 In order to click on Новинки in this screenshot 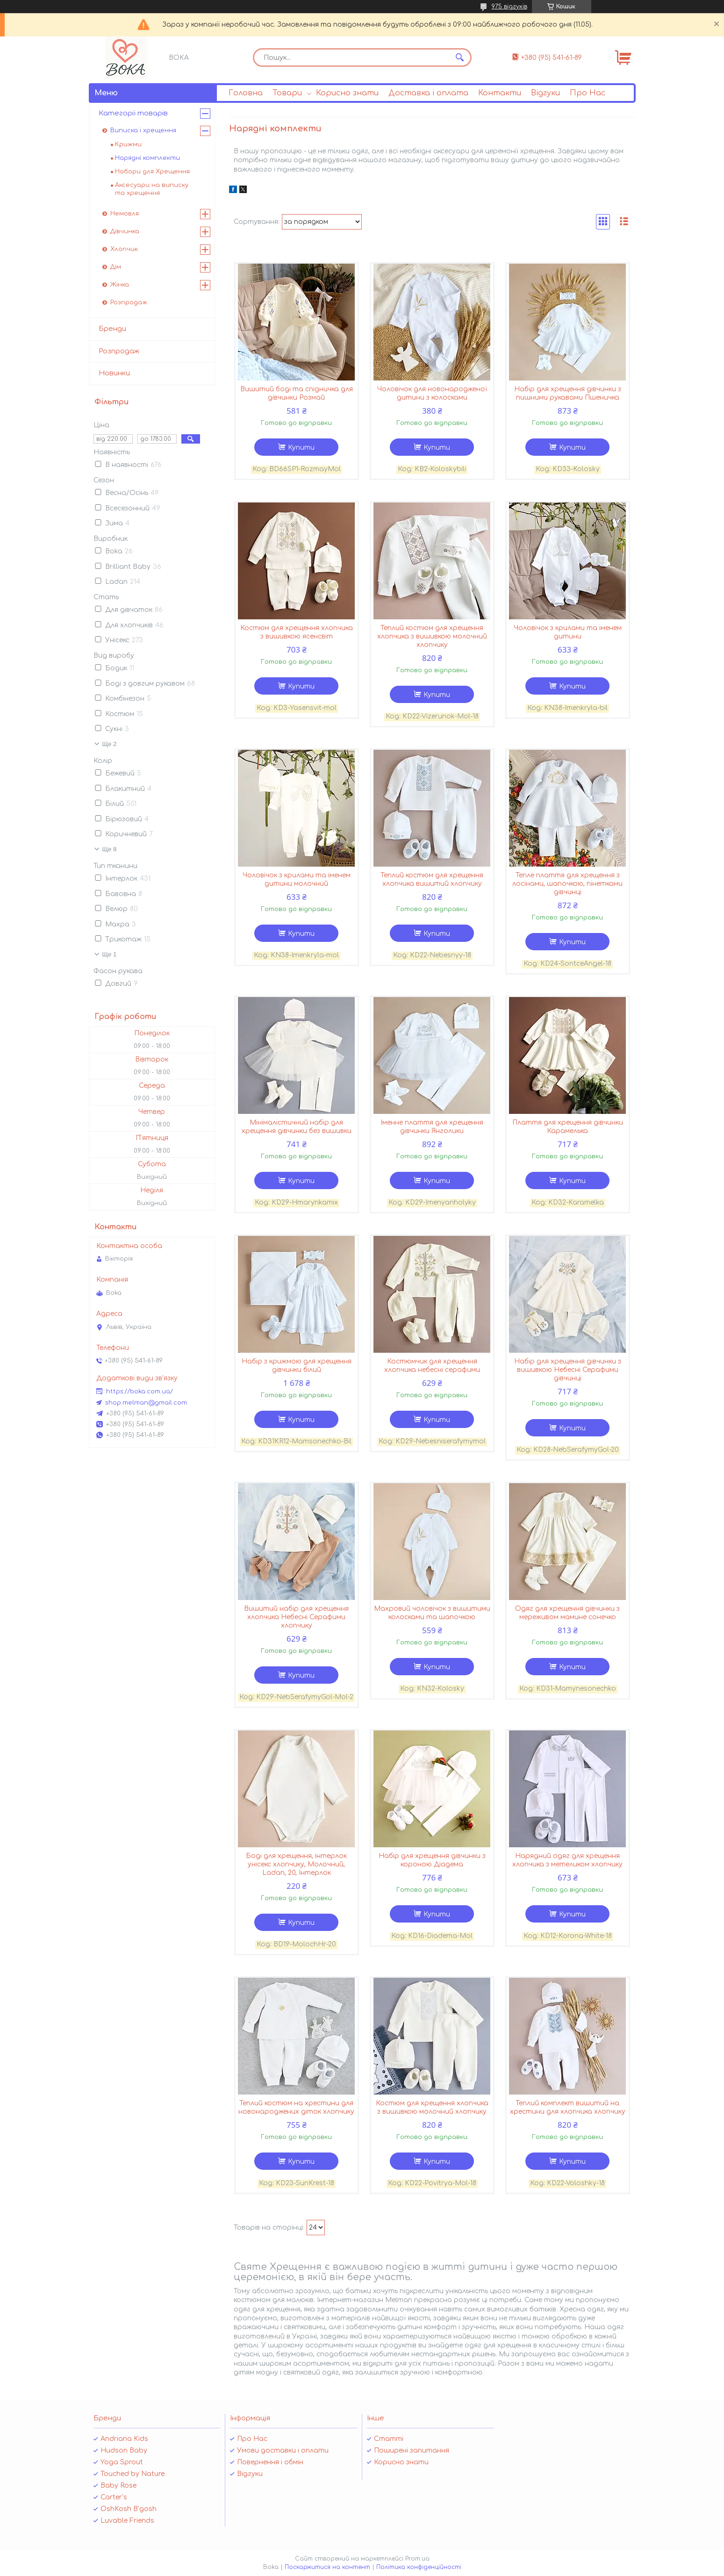, I will do `click(114, 373)`.